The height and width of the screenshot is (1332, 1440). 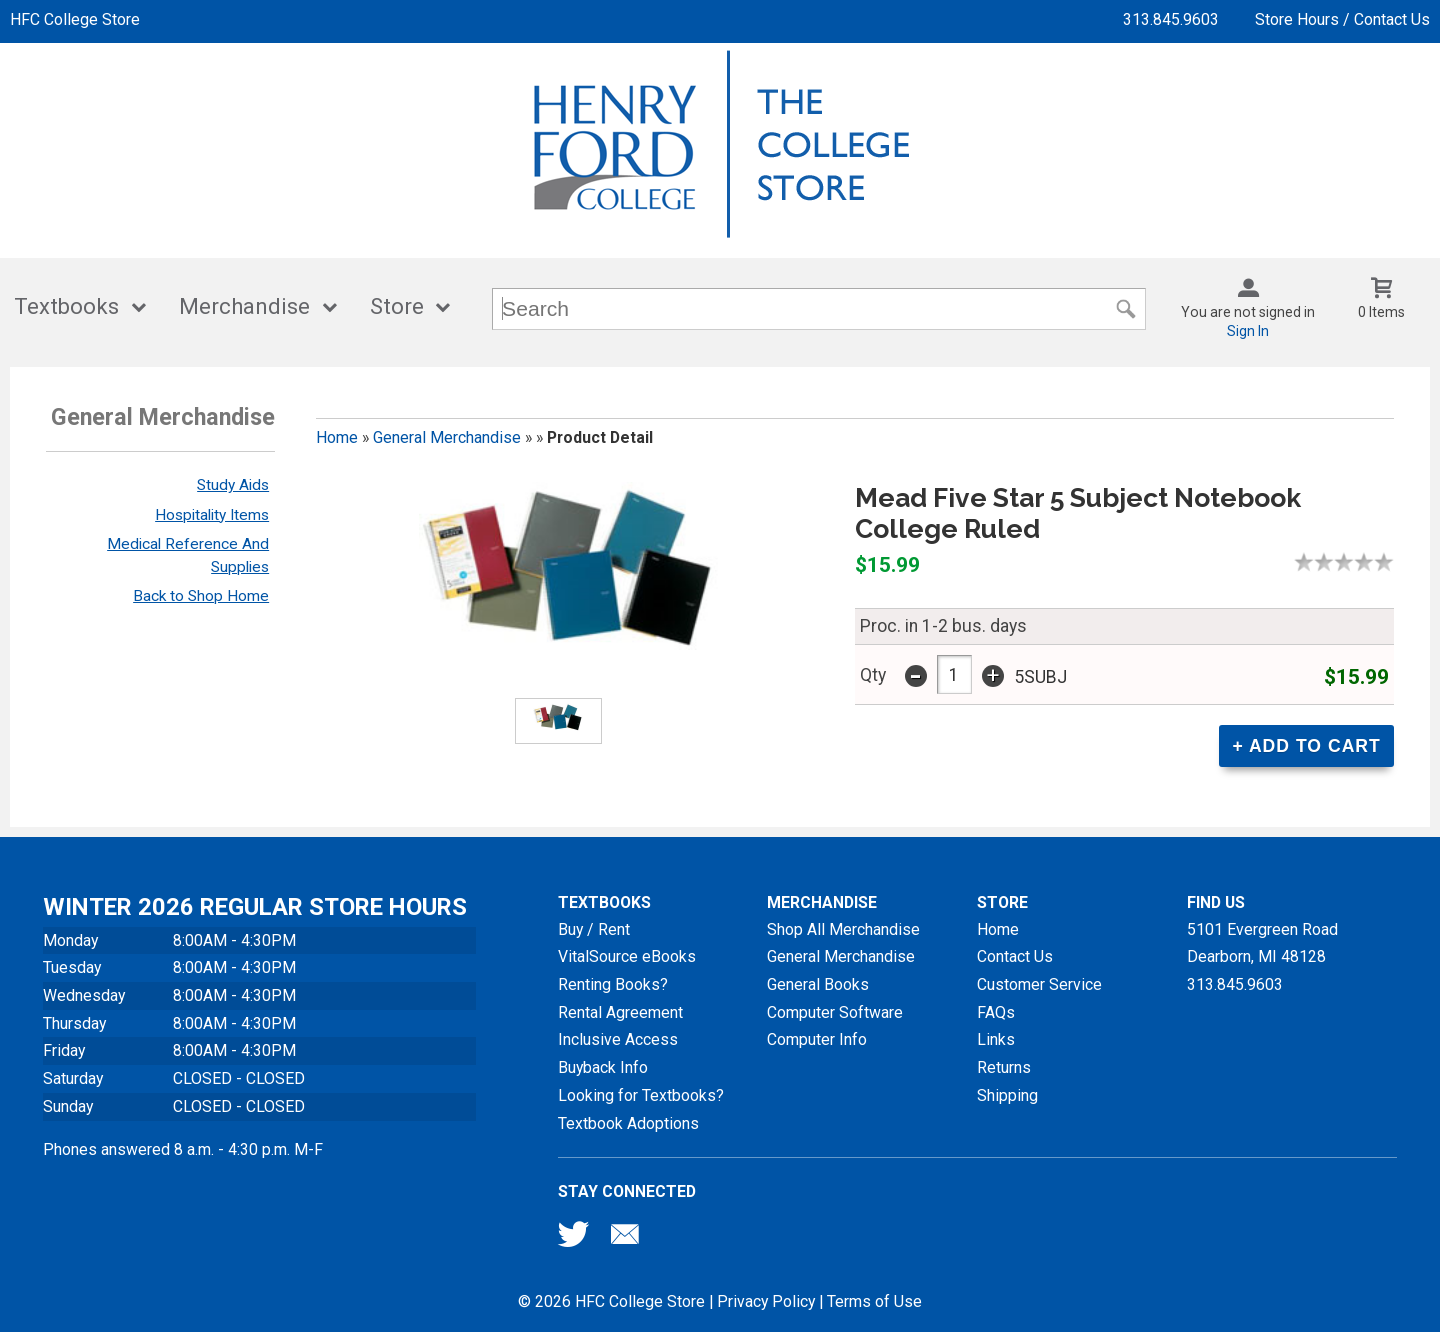 What do you see at coordinates (835, 1012) in the screenshot?
I see `Computer Software` at bounding box center [835, 1012].